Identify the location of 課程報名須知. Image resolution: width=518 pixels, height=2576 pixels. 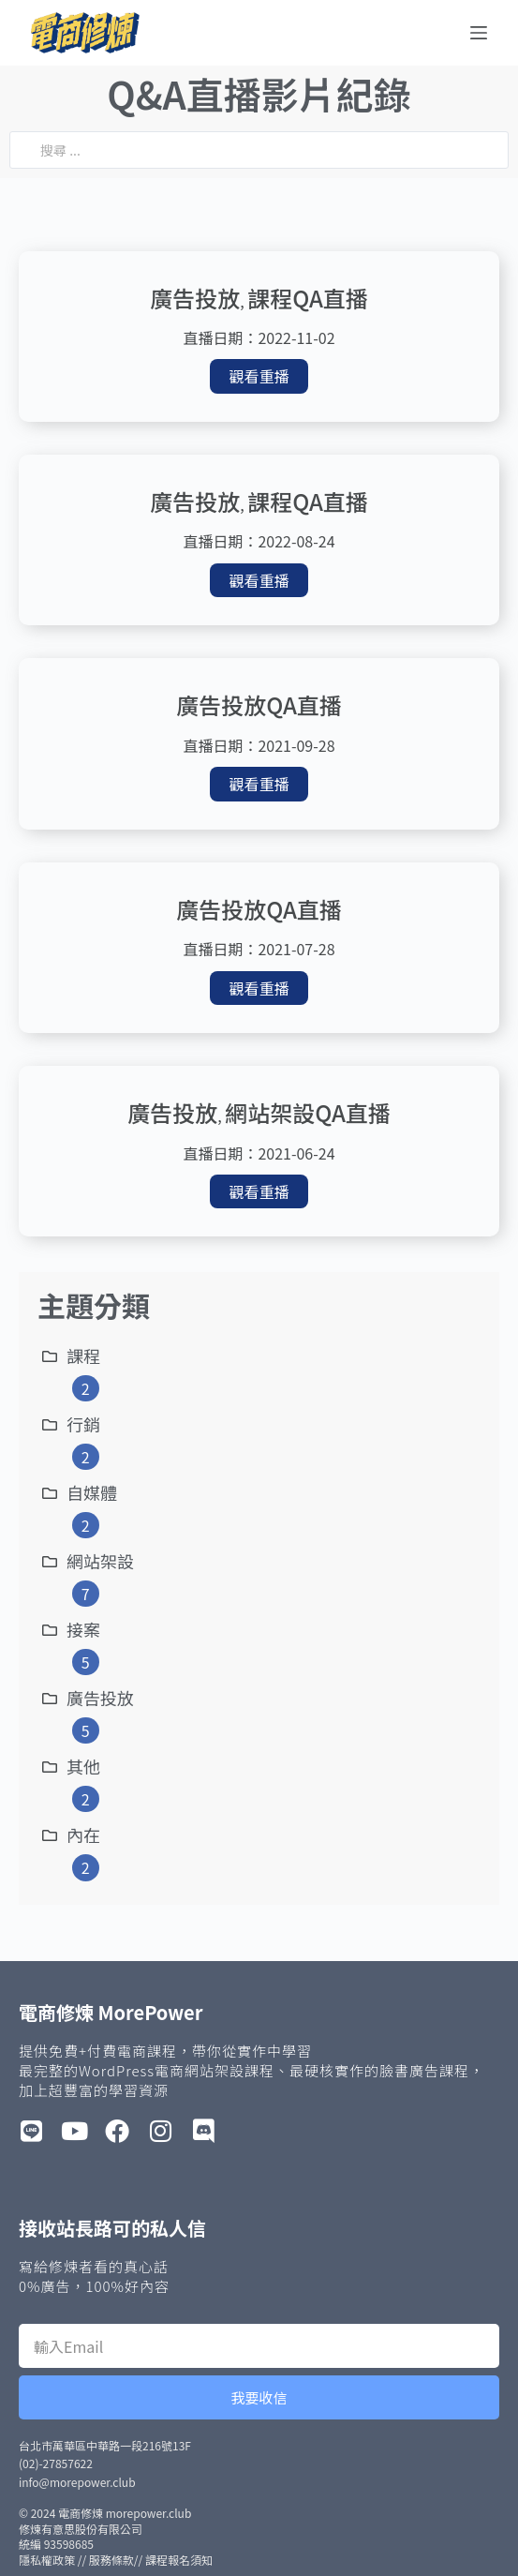
(179, 2560).